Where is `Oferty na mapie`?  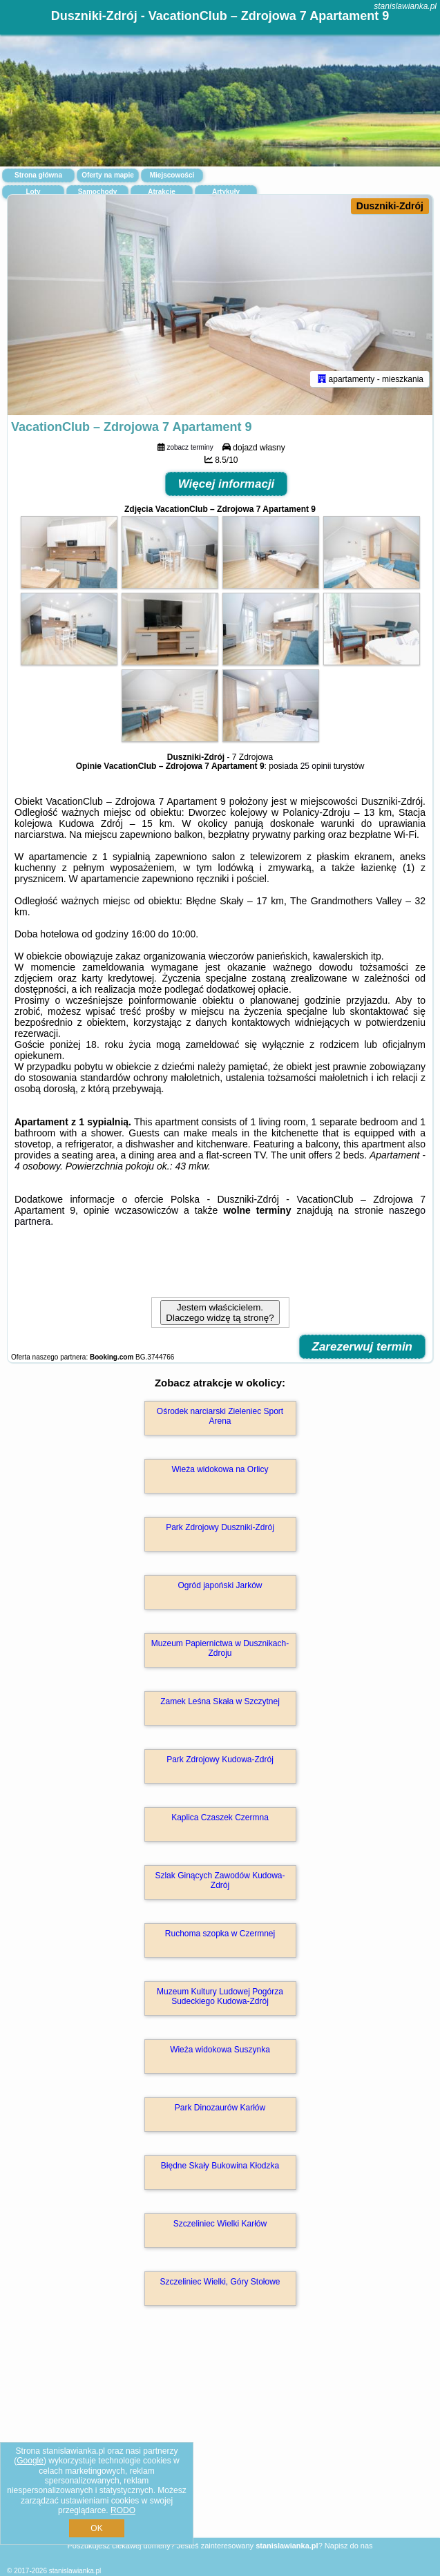 Oferty na mapie is located at coordinates (108, 175).